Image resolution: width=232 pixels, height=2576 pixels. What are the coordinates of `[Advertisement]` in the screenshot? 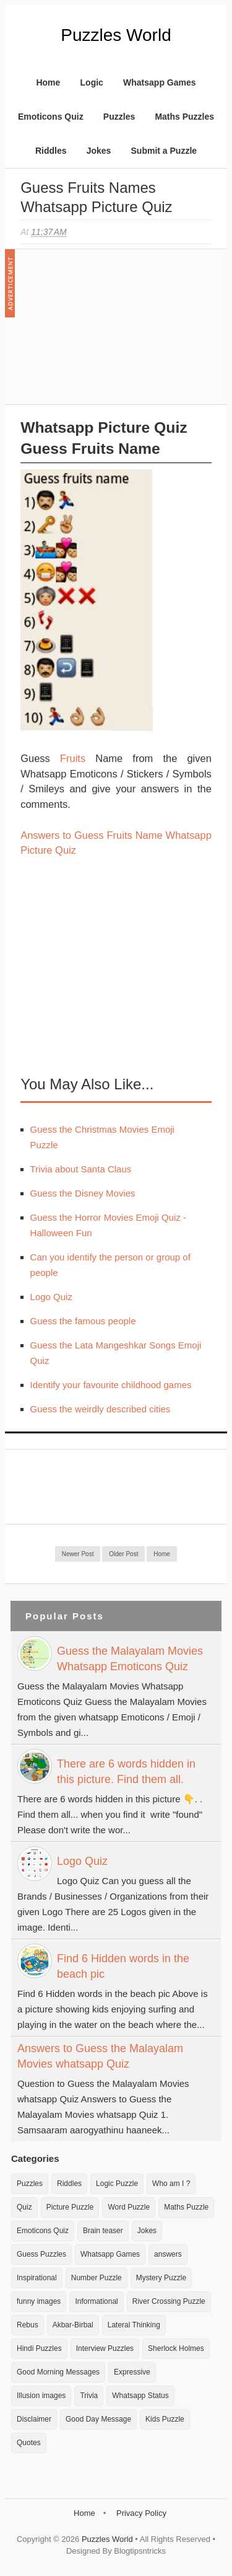 It's located at (113, 332).